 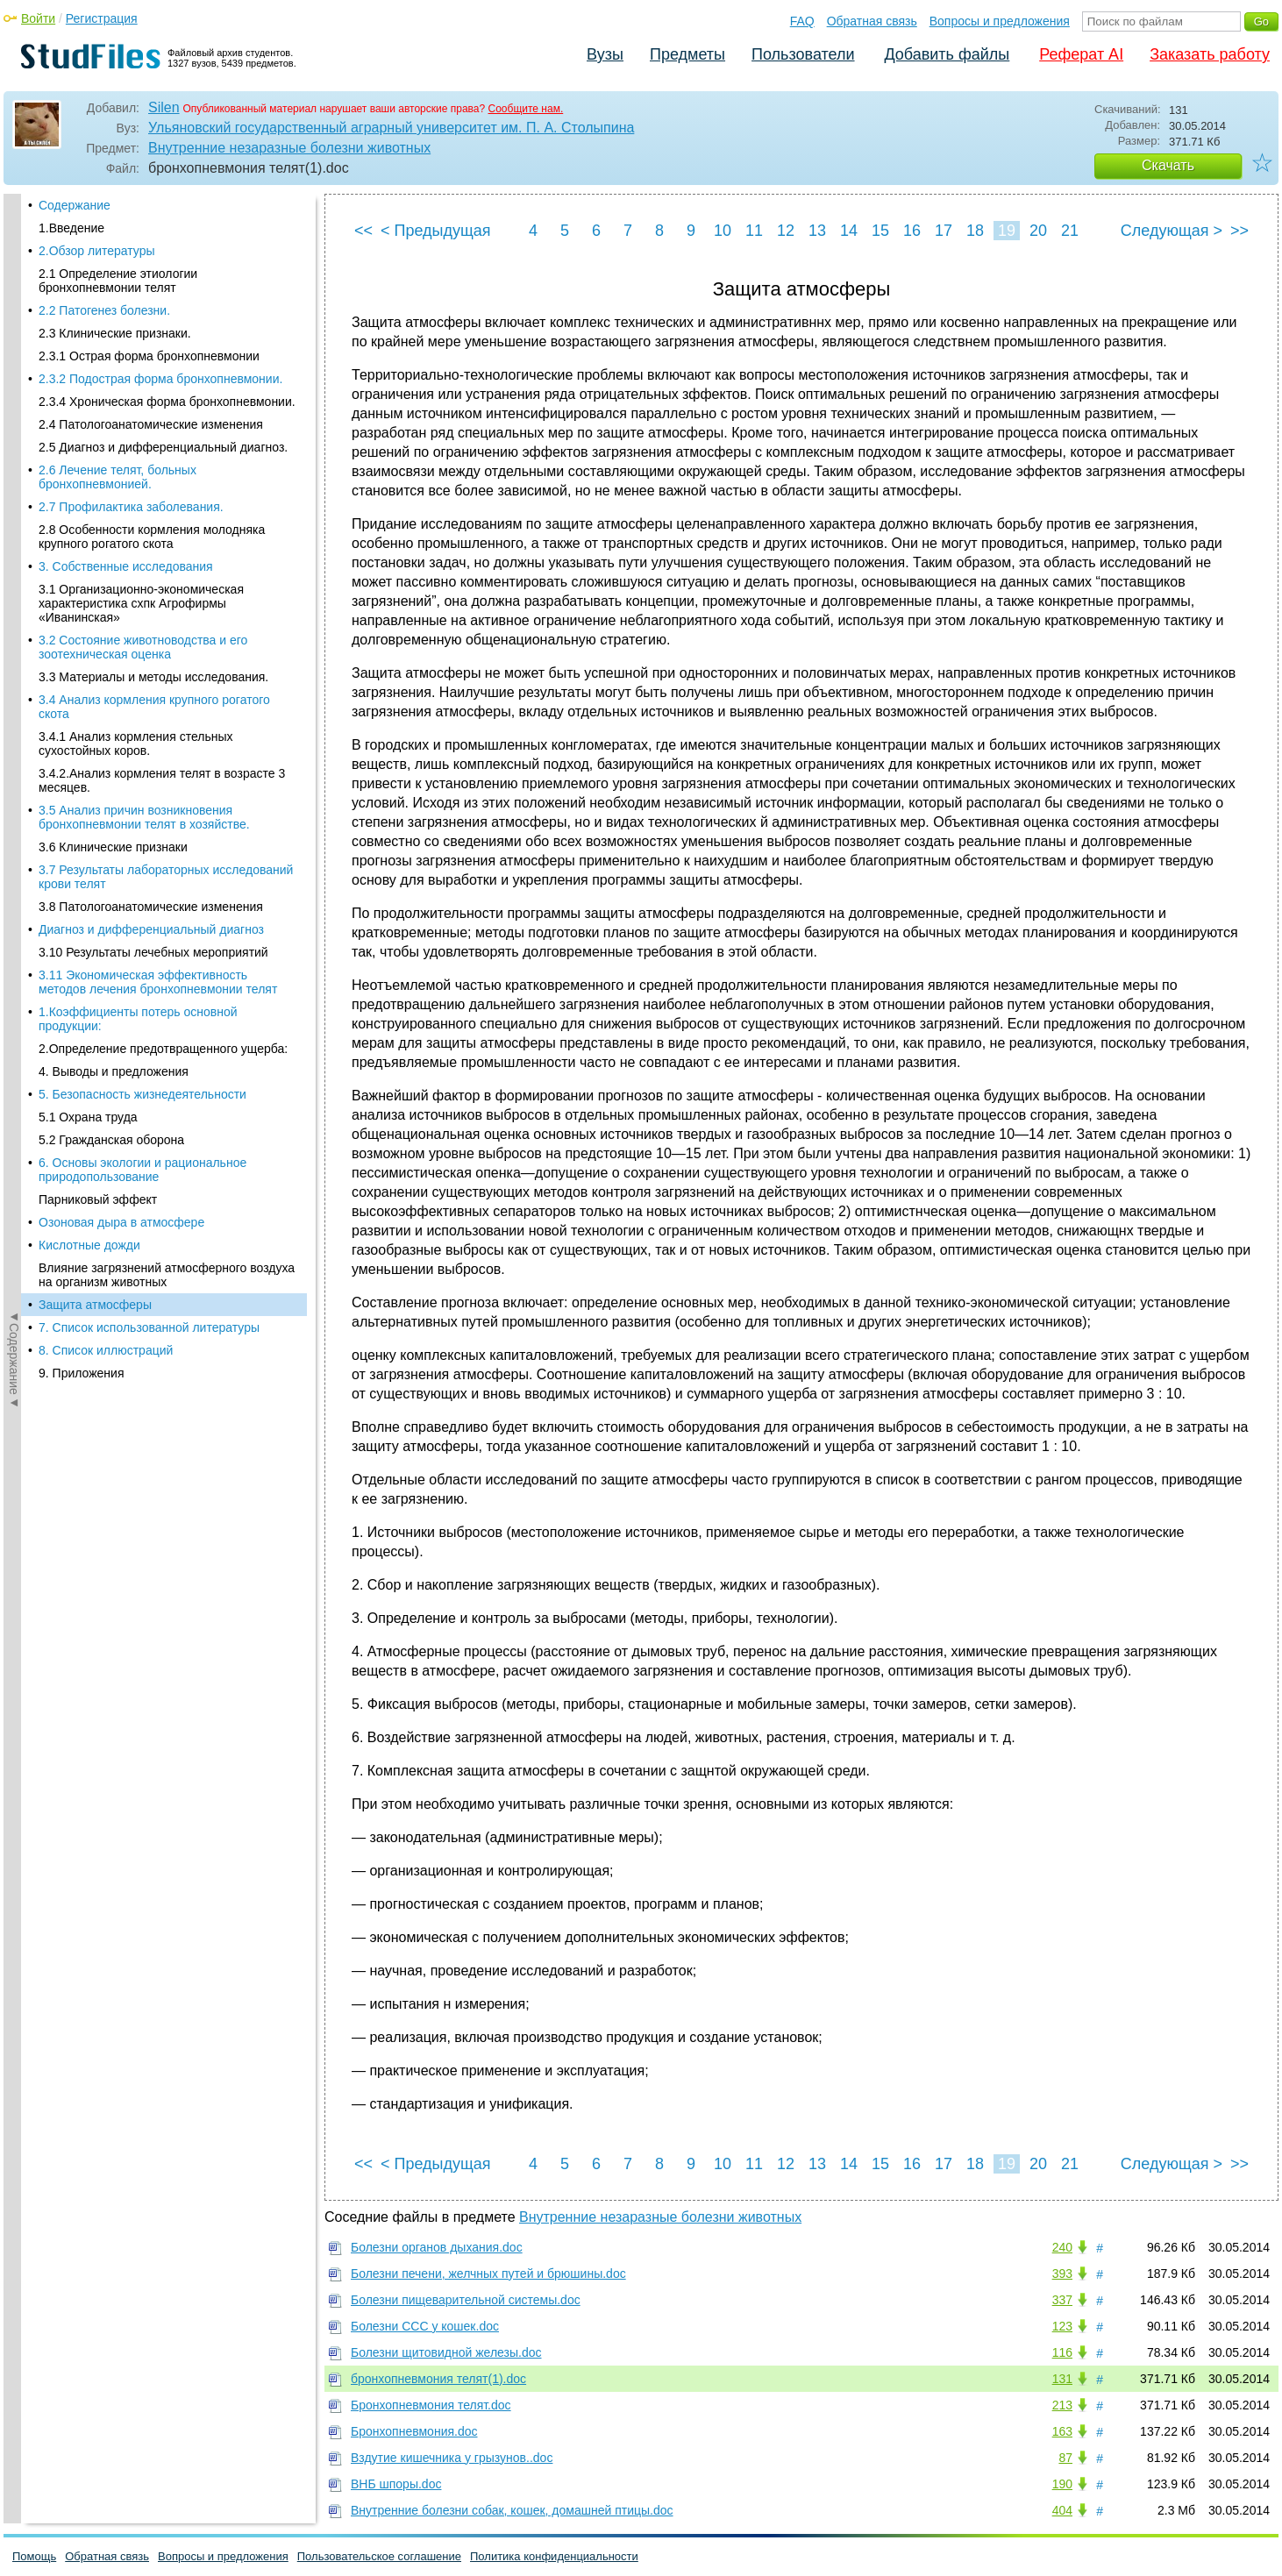 I want to click on Парниковый эффект, so click(x=98, y=623).